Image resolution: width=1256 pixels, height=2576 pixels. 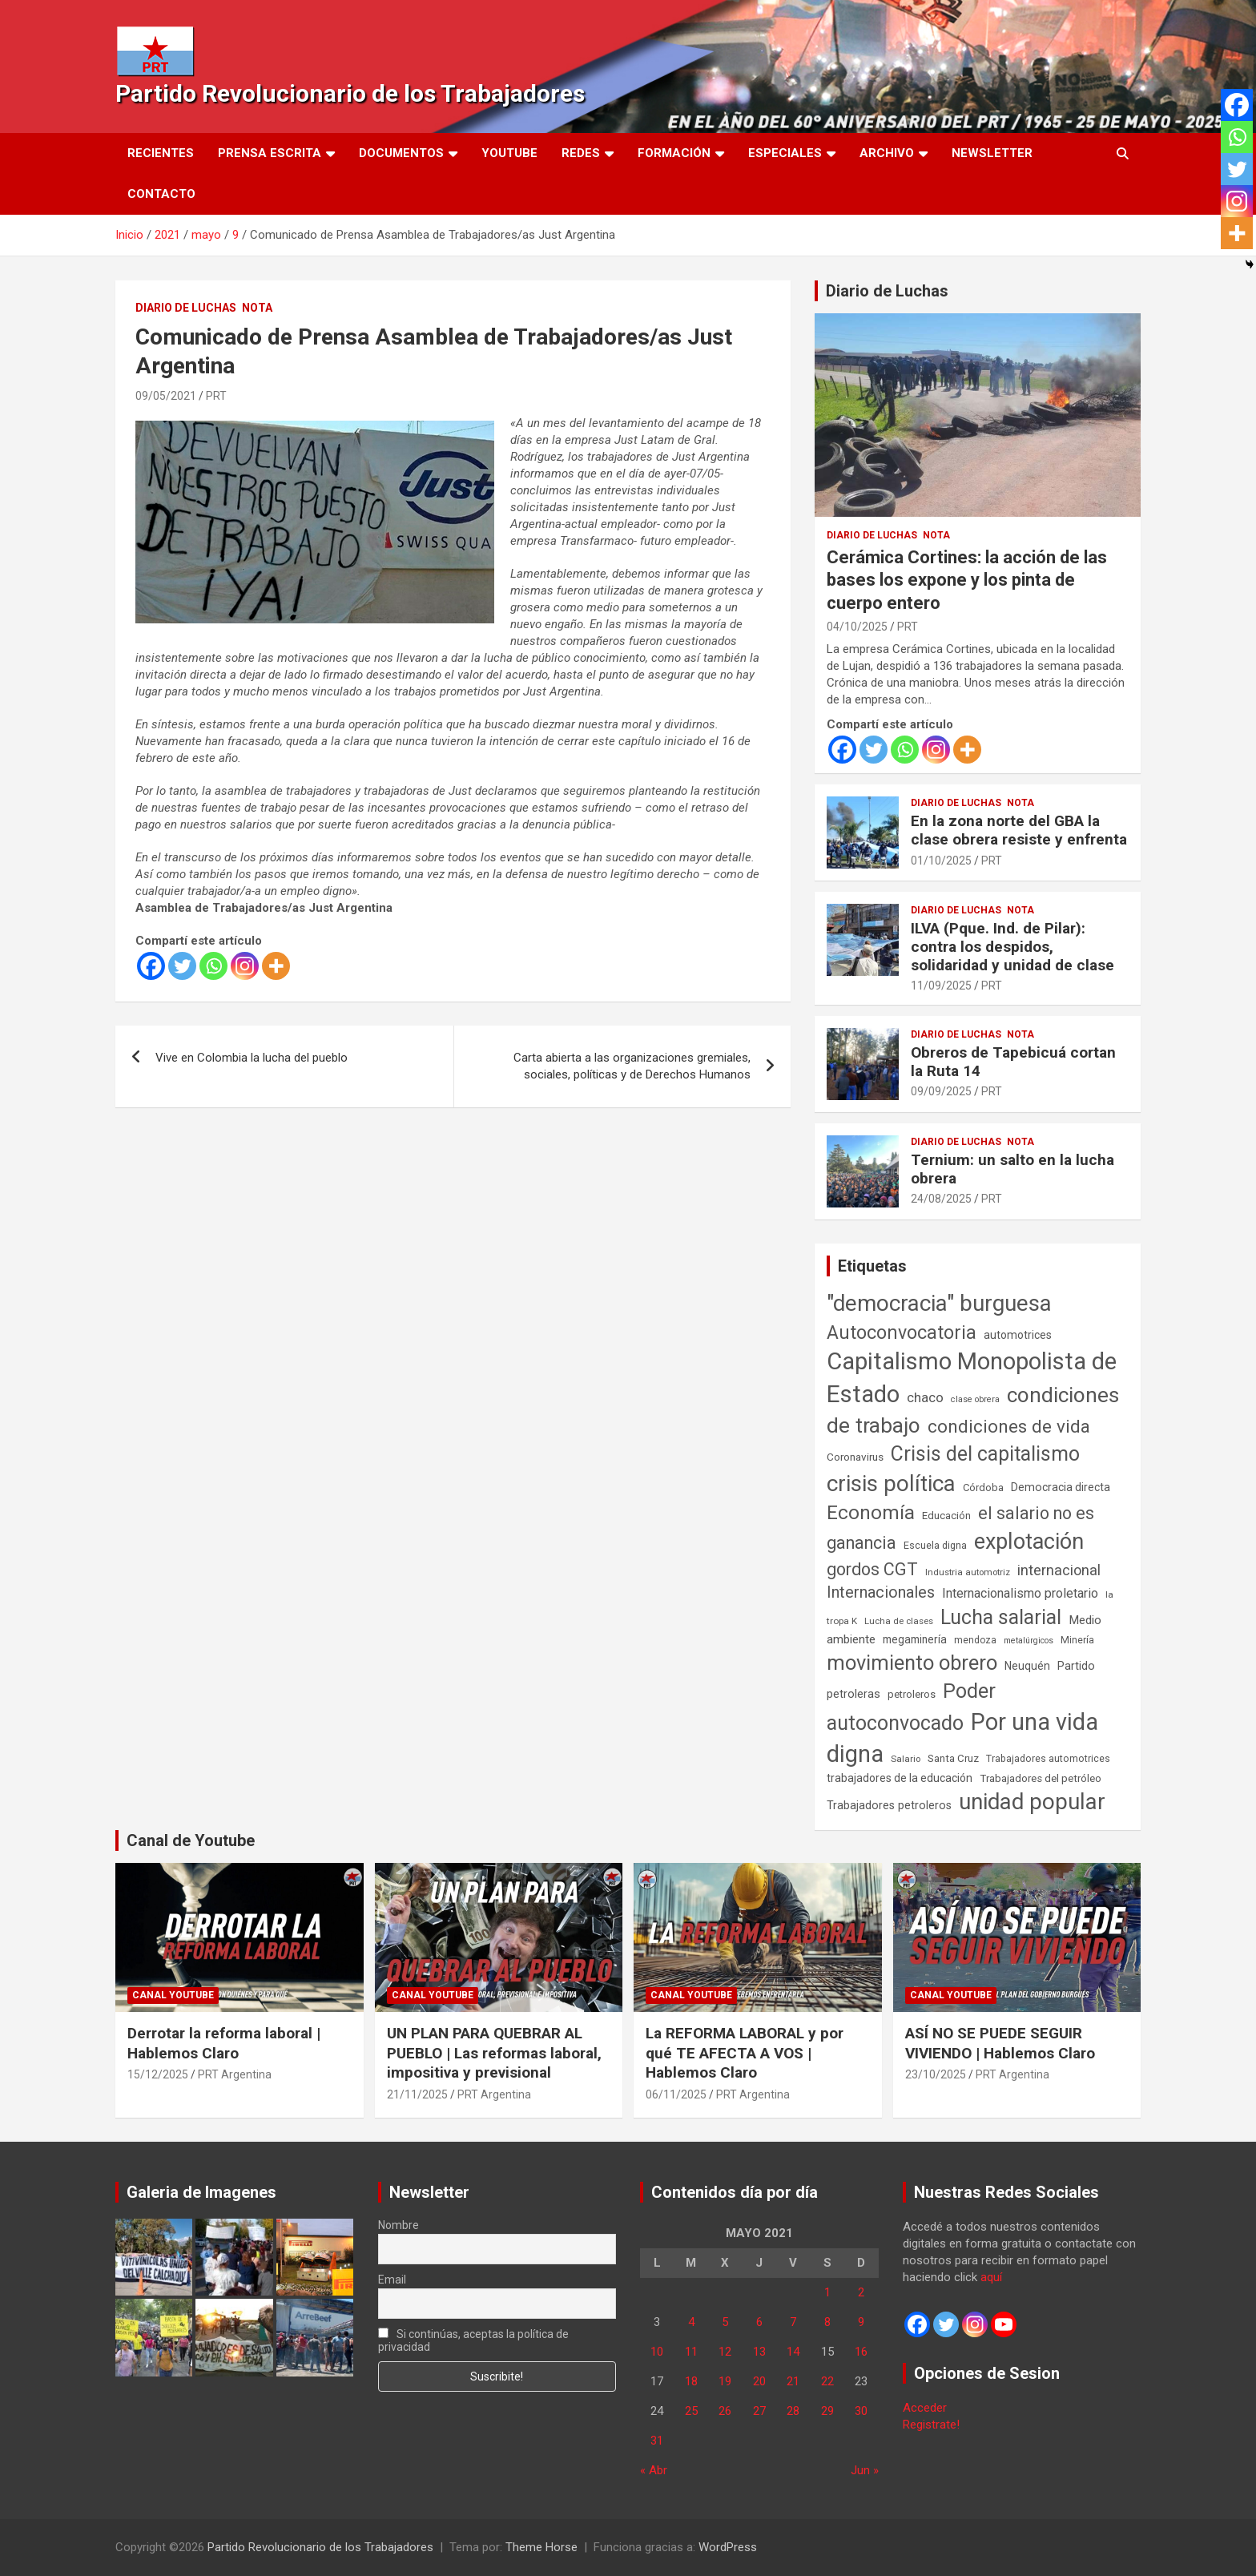 I want to click on 7 [Entradas publicadas el 7 de May de 2021], so click(x=793, y=2322).